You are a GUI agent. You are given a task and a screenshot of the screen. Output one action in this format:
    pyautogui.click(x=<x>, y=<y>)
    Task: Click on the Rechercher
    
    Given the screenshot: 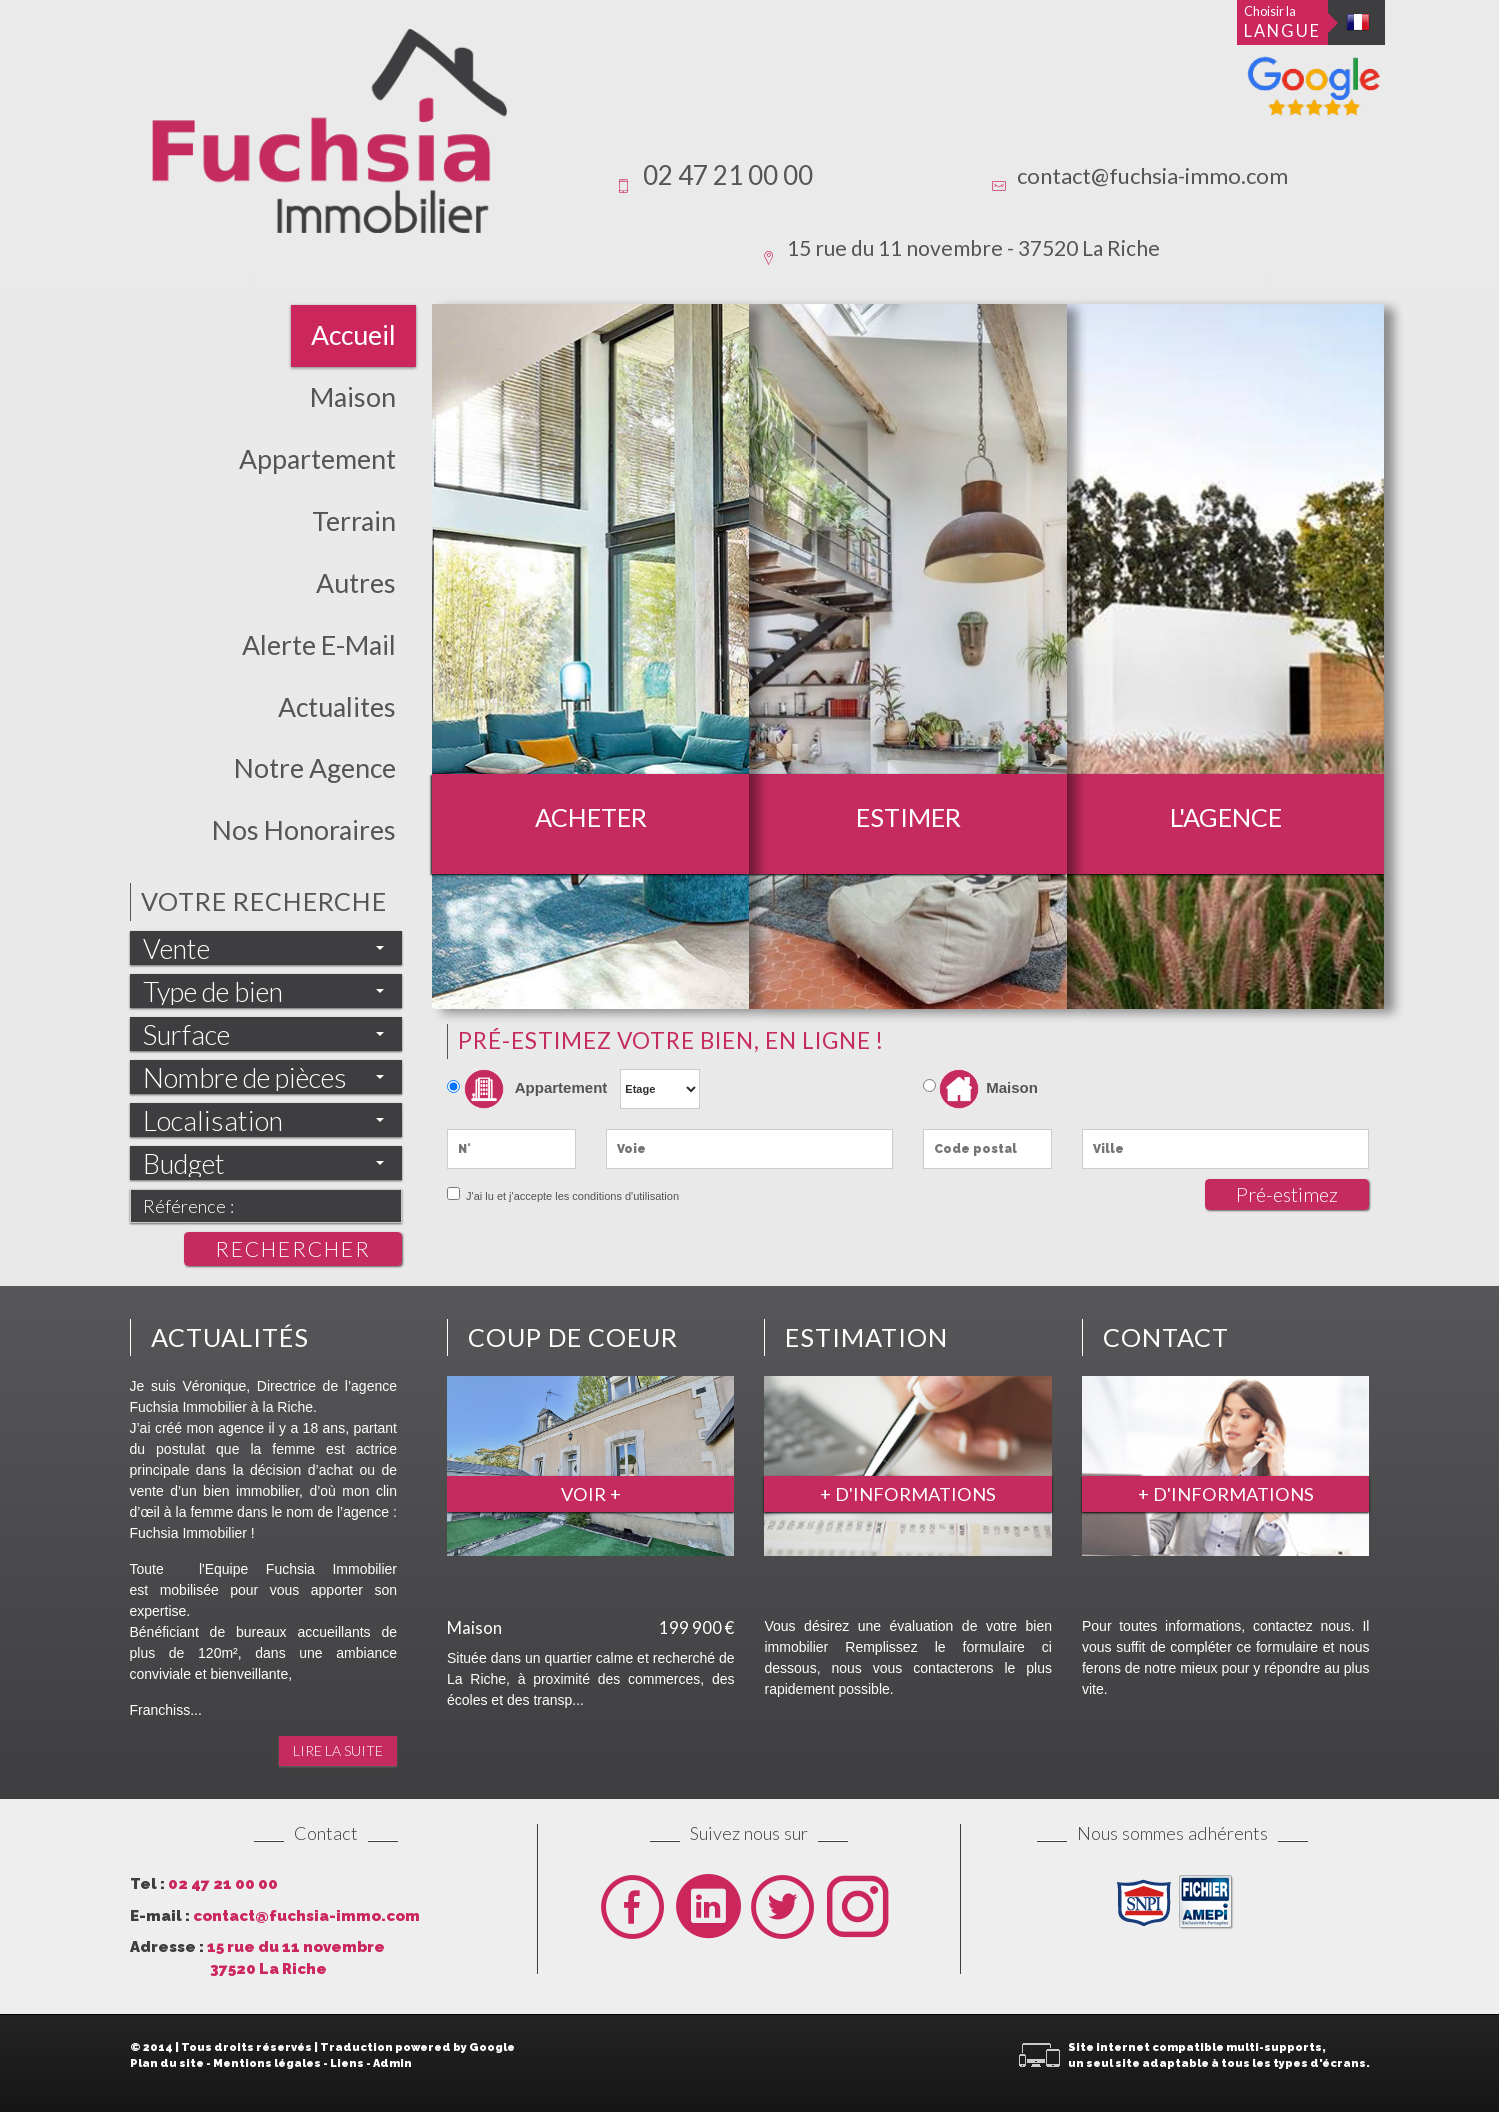 What is the action you would take?
    pyautogui.click(x=293, y=1248)
    